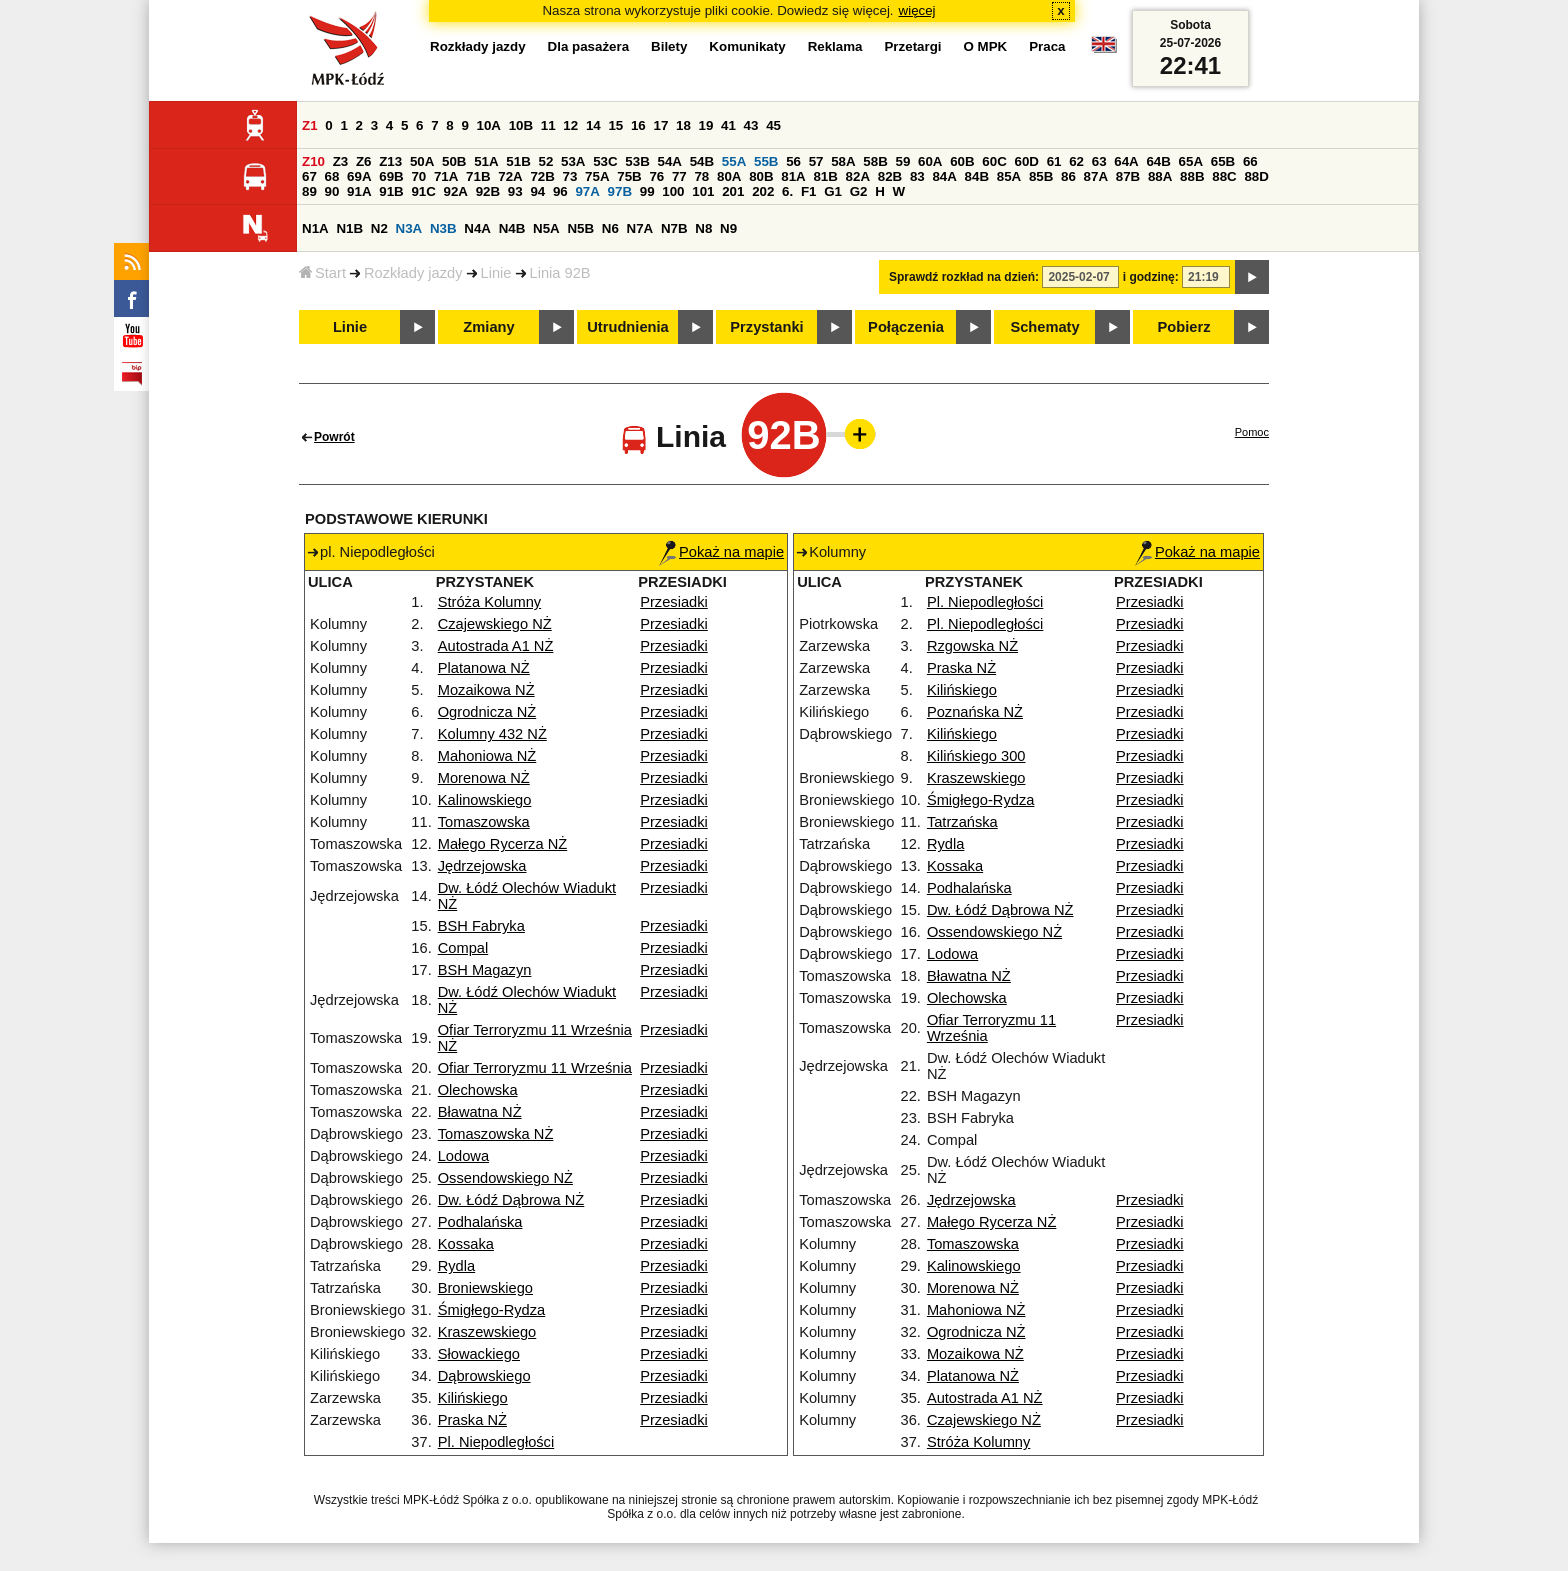 Image resolution: width=1568 pixels, height=1571 pixels. Describe the element at coordinates (391, 176) in the screenshot. I see `69B` at that location.